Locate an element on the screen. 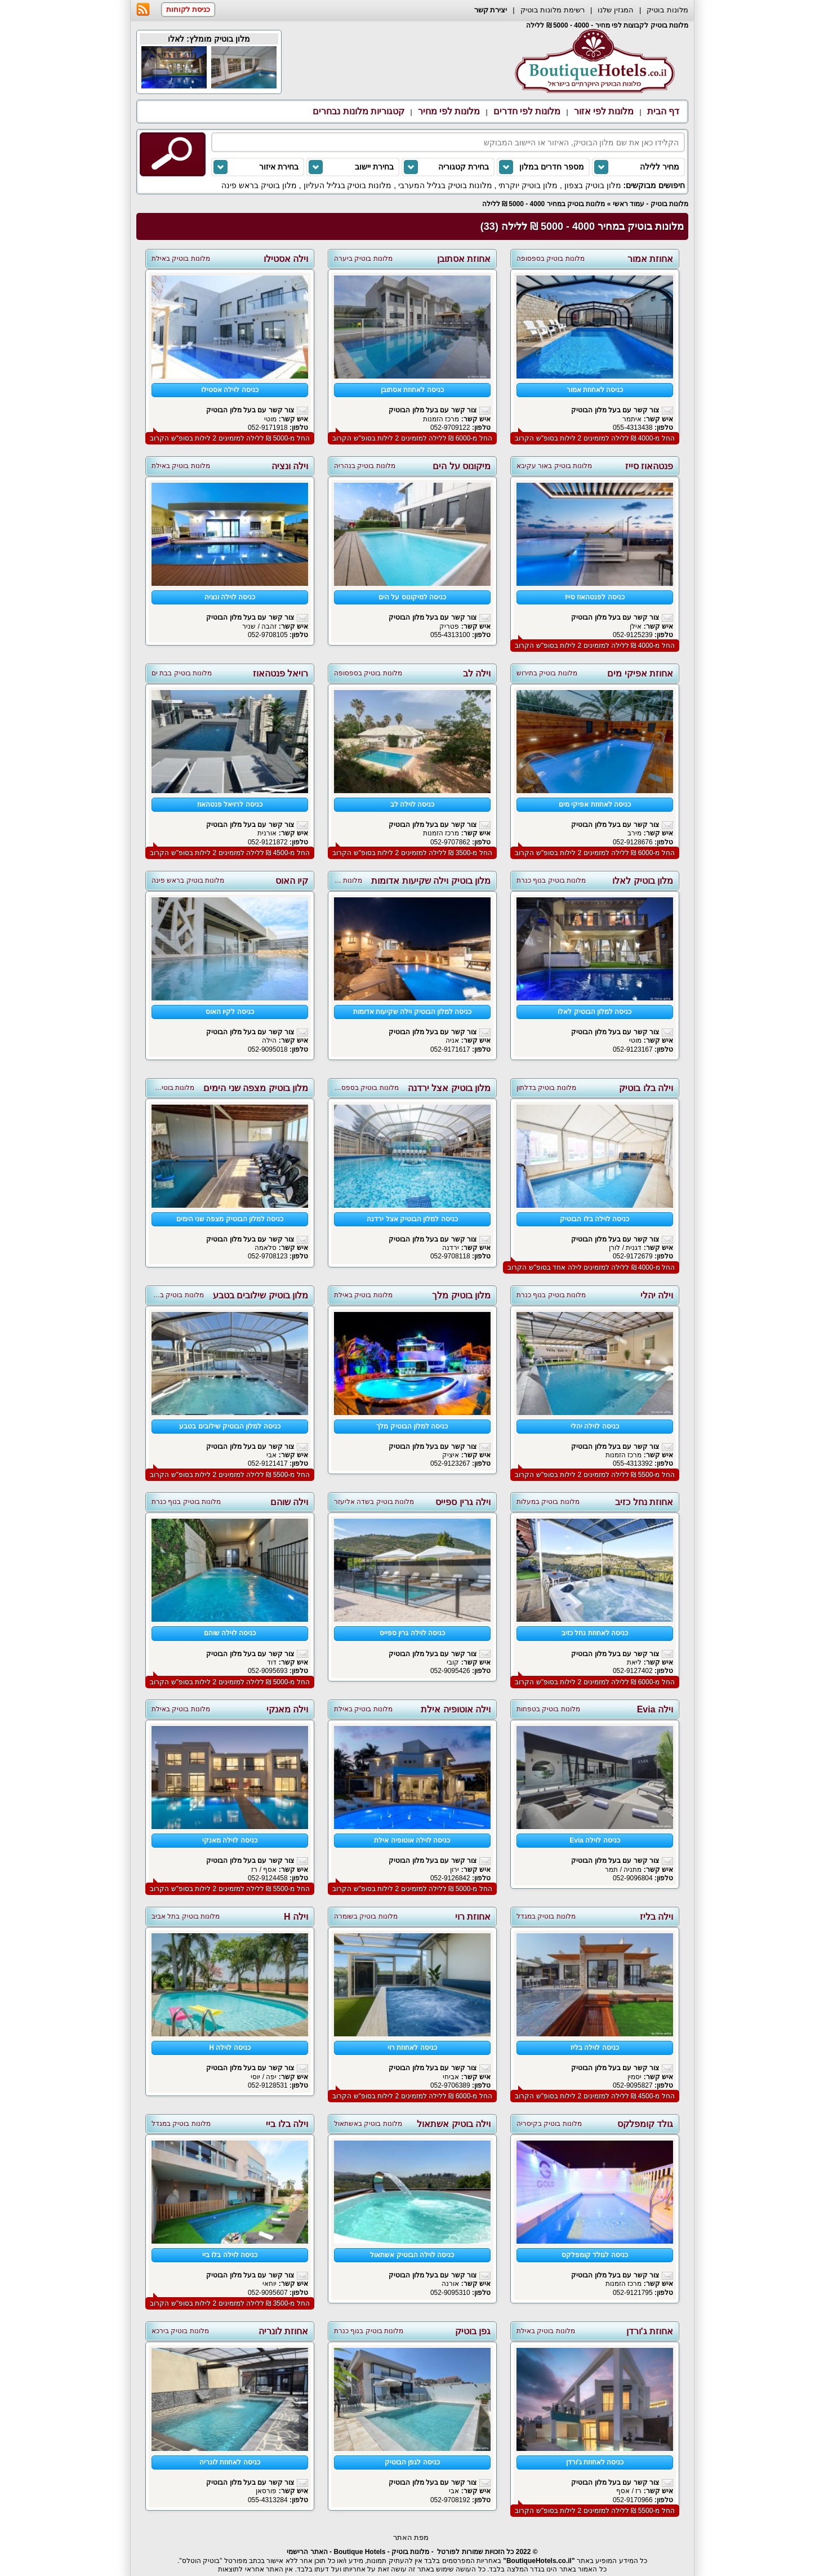 This screenshot has width=824, height=2576. מלונות בוטיק בבת ים is located at coordinates (182, 673).